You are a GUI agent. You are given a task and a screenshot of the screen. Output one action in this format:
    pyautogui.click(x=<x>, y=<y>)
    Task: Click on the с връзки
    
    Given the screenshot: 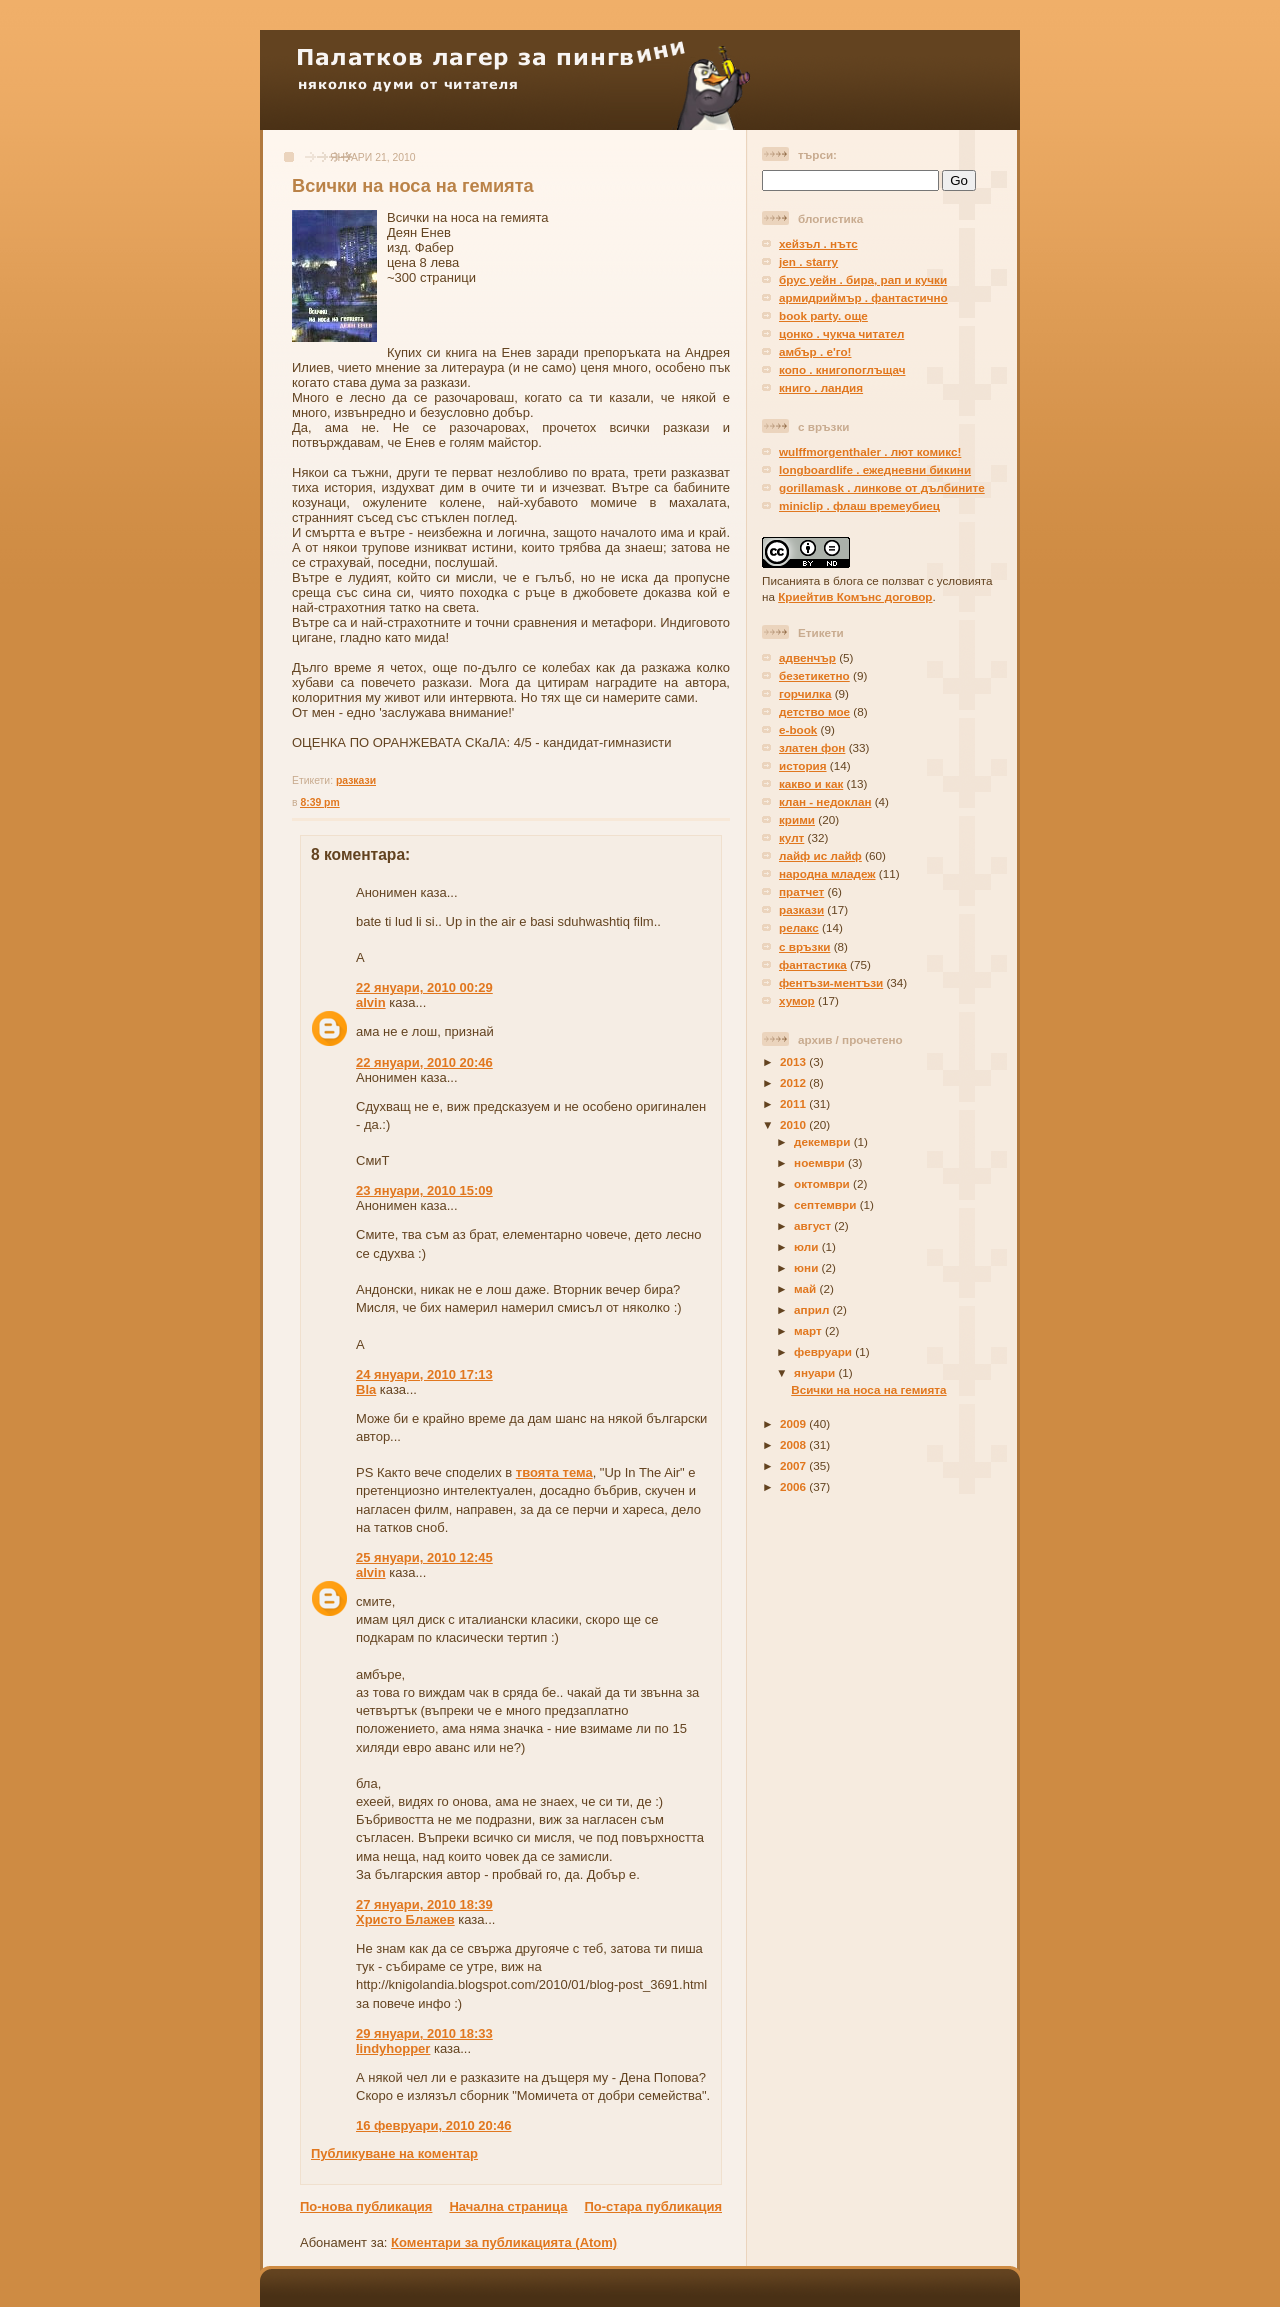 What is the action you would take?
    pyautogui.click(x=804, y=946)
    